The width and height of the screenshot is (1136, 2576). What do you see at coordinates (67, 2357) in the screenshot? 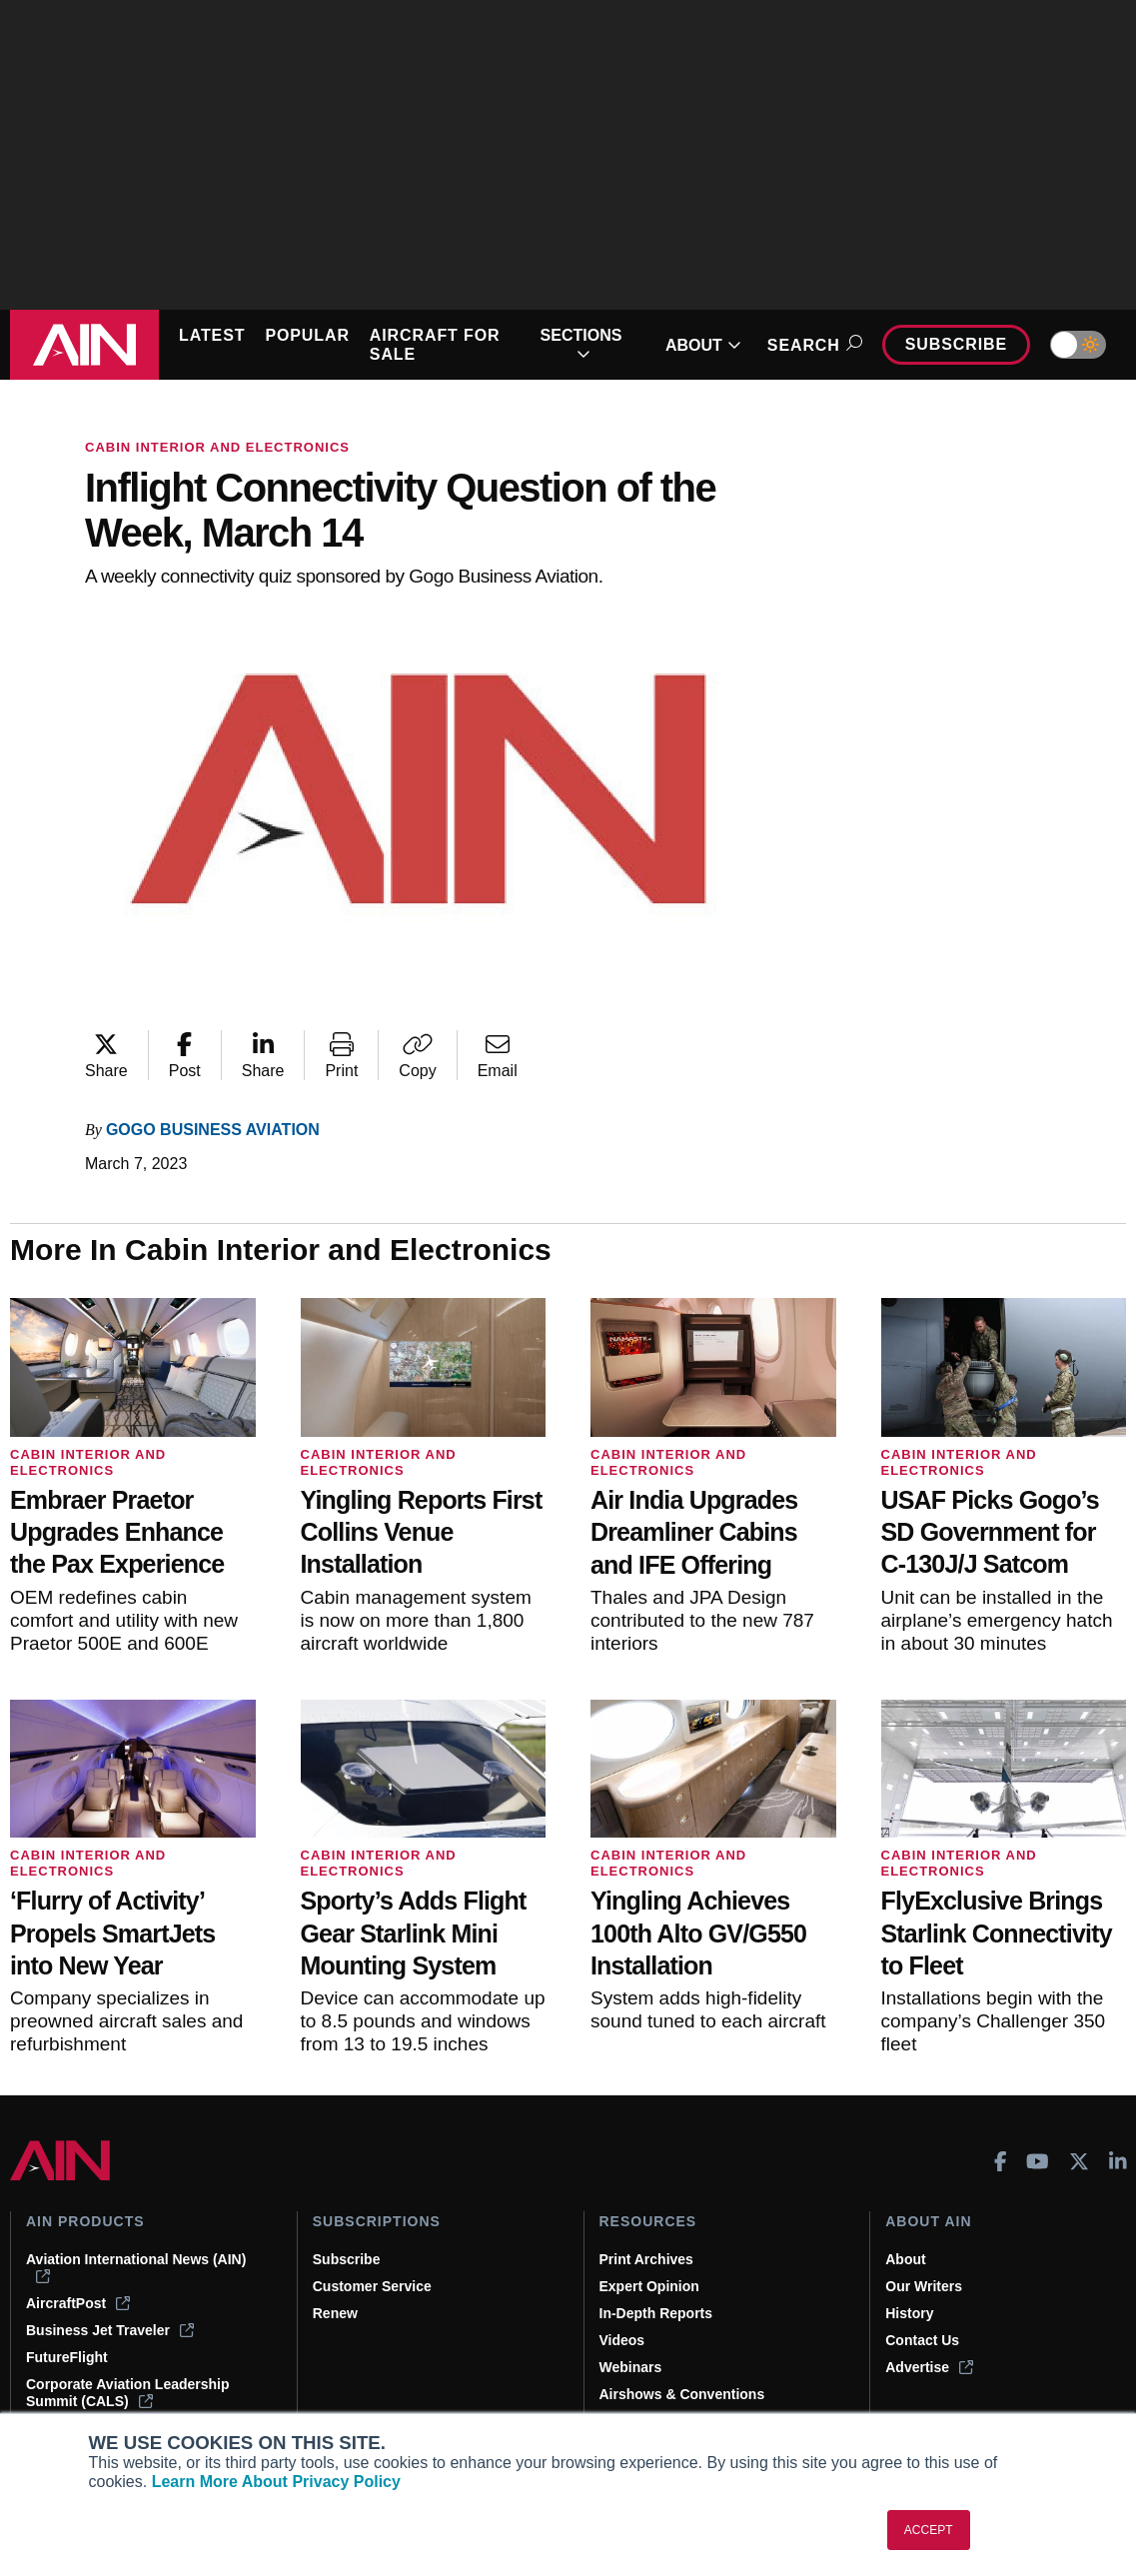
I see `FutureFlight` at bounding box center [67, 2357].